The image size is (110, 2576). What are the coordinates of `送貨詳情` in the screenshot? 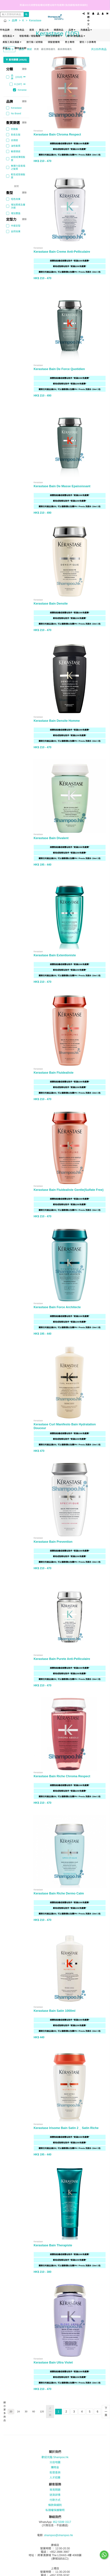 It's located at (55, 2494).